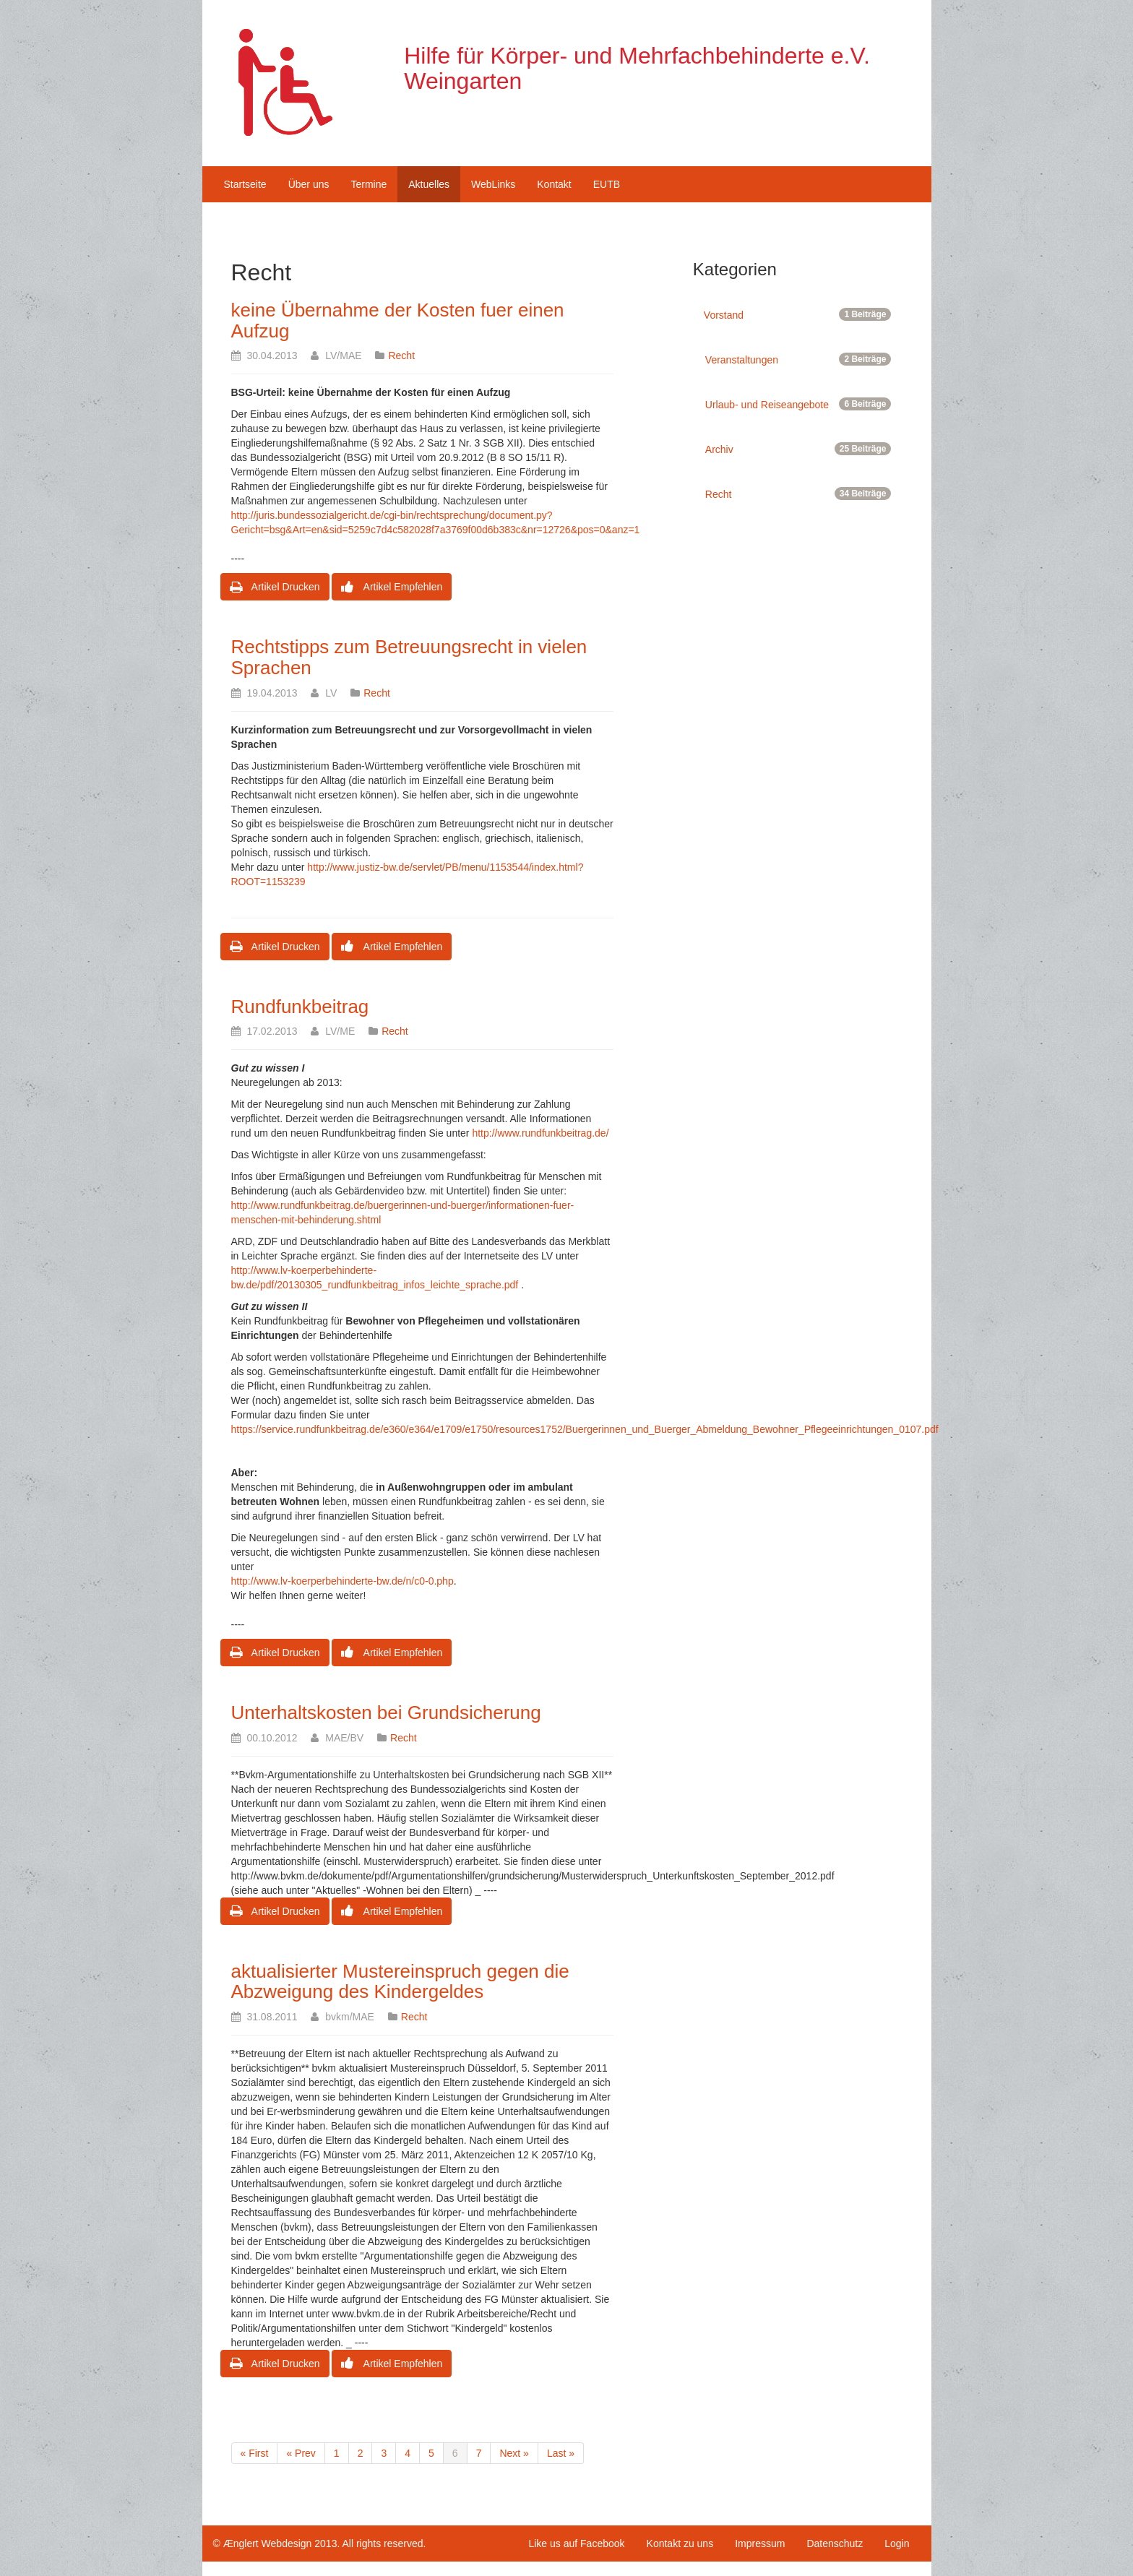 The width and height of the screenshot is (1133, 2576). I want to click on aktualisierter Mustereinspruch gegen die Abzweigung des Kindergeldes, so click(400, 1981).